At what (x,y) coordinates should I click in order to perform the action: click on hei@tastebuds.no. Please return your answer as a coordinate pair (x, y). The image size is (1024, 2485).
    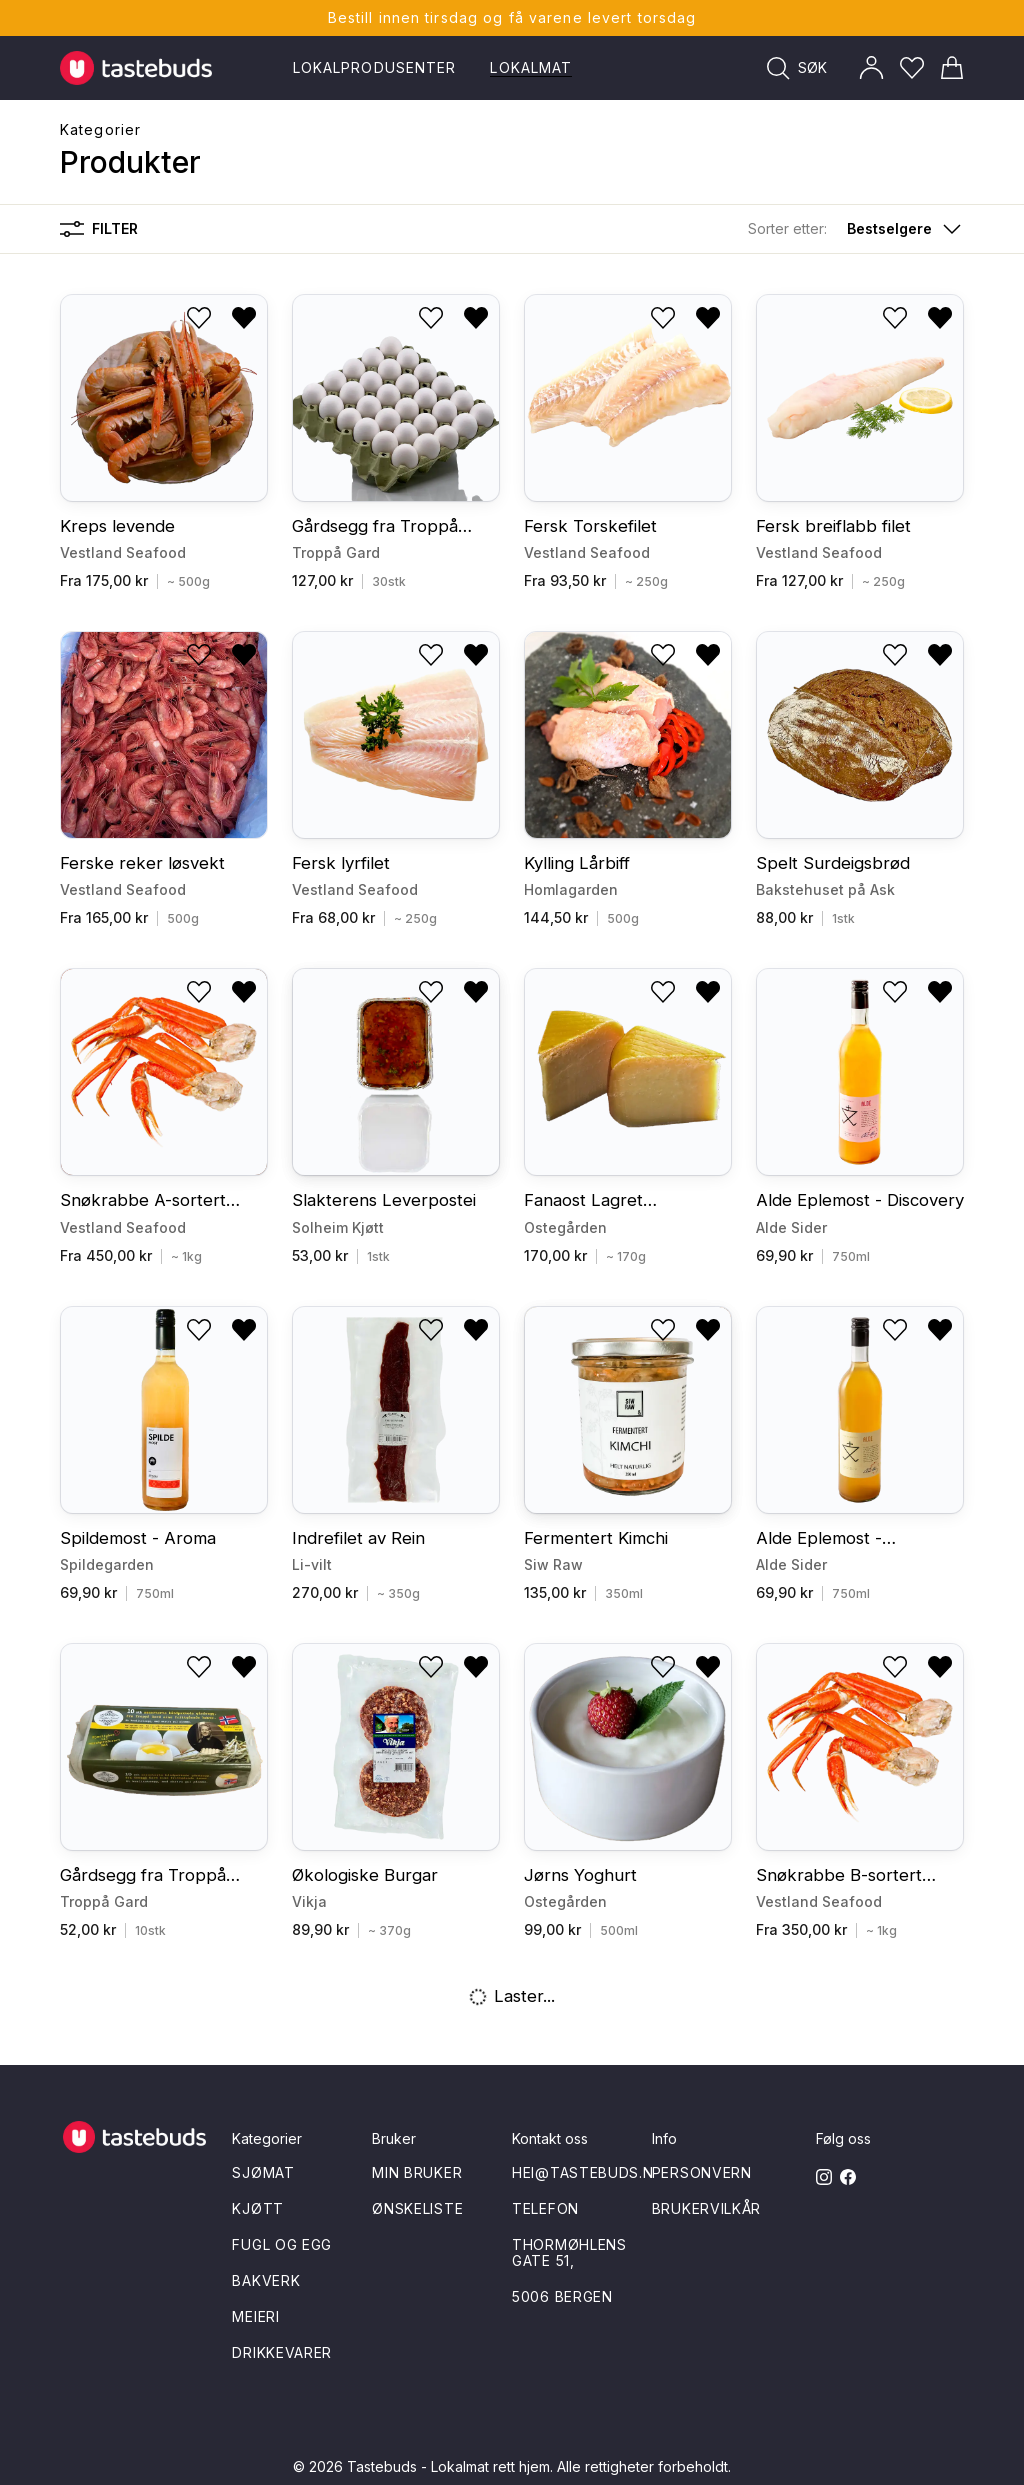
    Looking at the image, I should click on (588, 2172).